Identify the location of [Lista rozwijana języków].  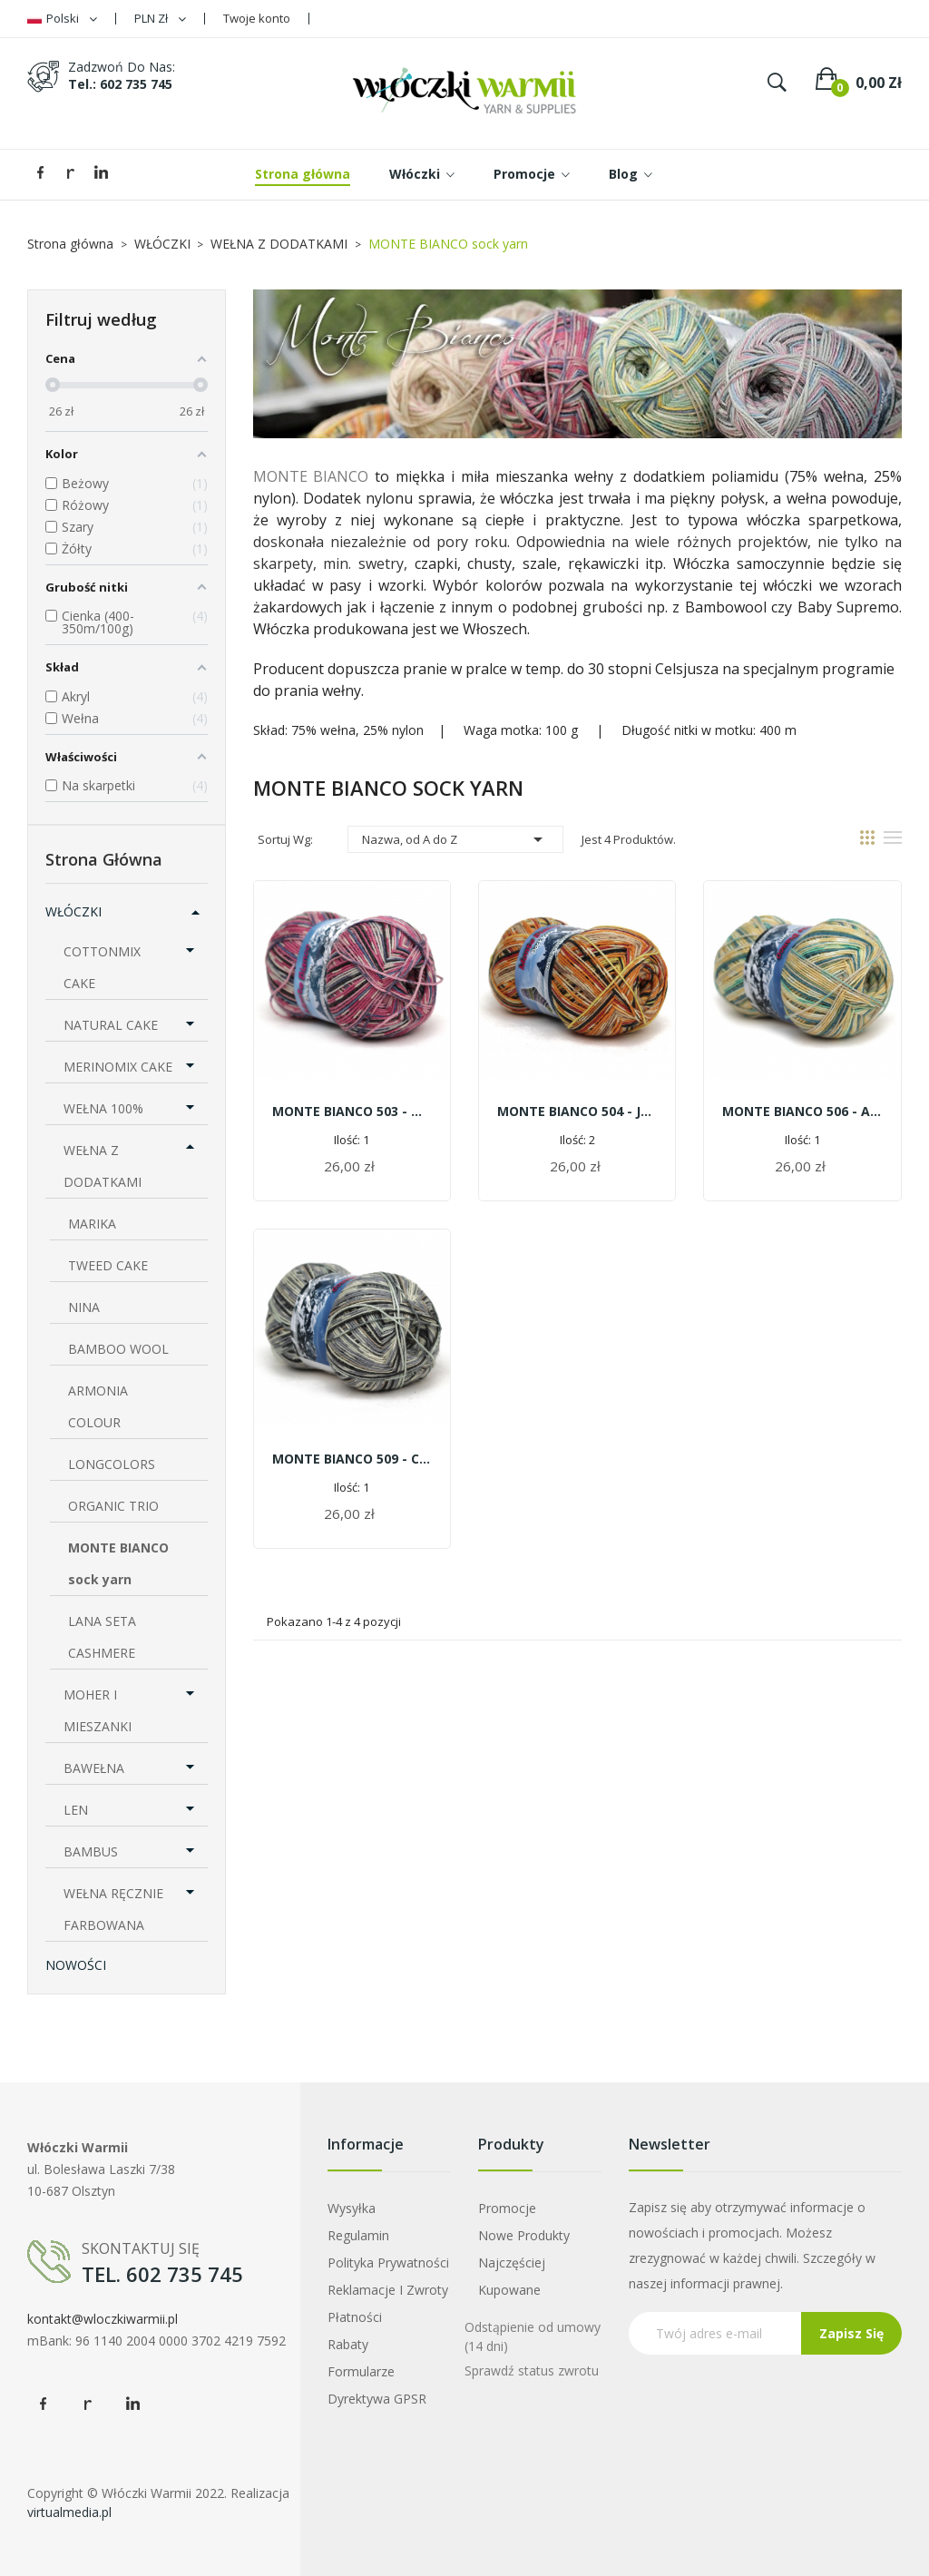
(62, 18).